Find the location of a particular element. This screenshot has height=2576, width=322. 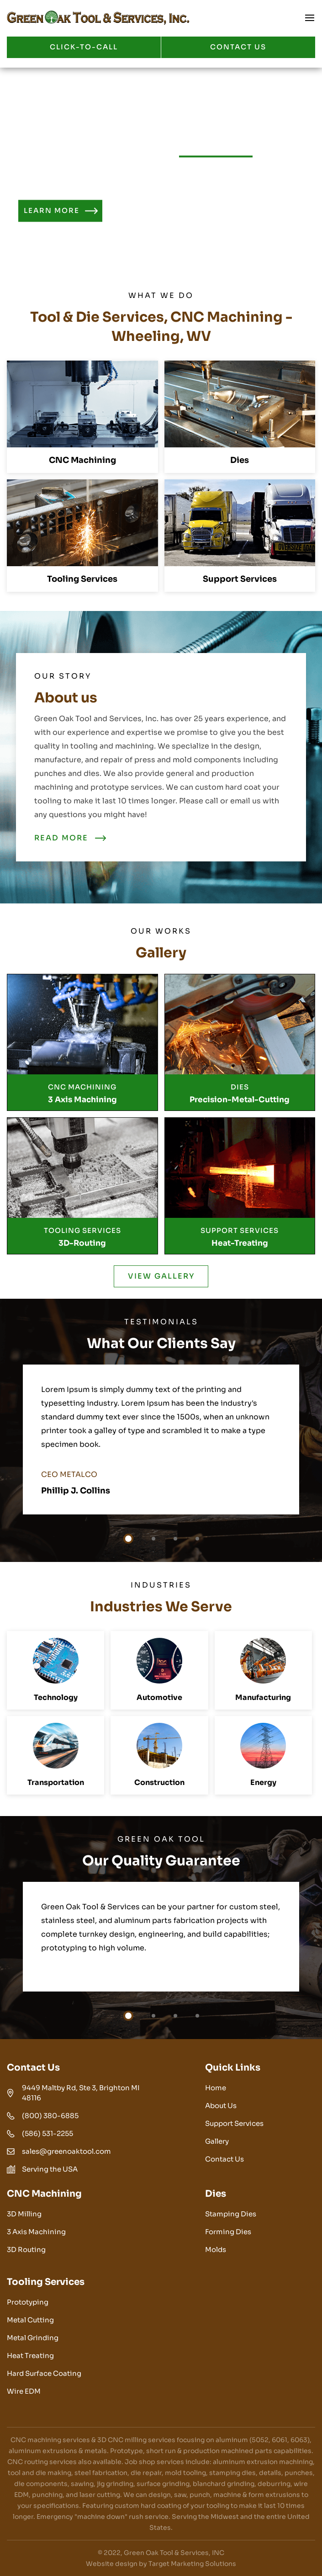

VIEW GALLERY is located at coordinates (161, 1276).